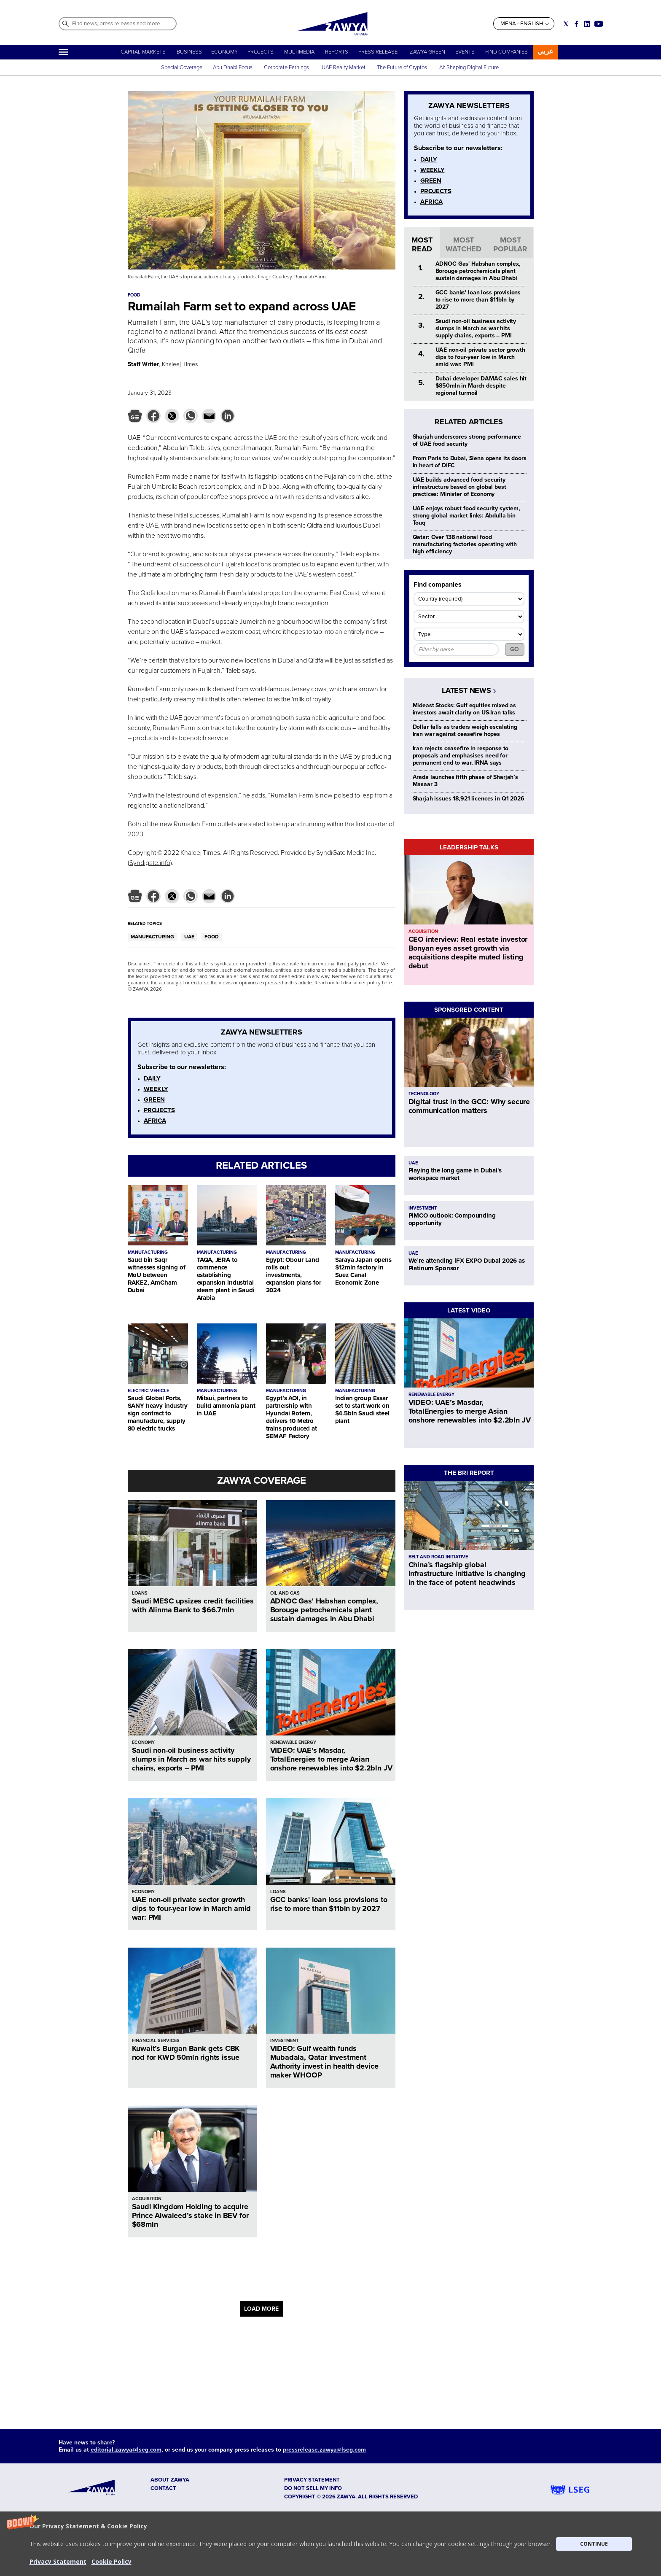 This screenshot has height=2576, width=661. What do you see at coordinates (587, 24) in the screenshot?
I see `[Social link for linkedin]` at bounding box center [587, 24].